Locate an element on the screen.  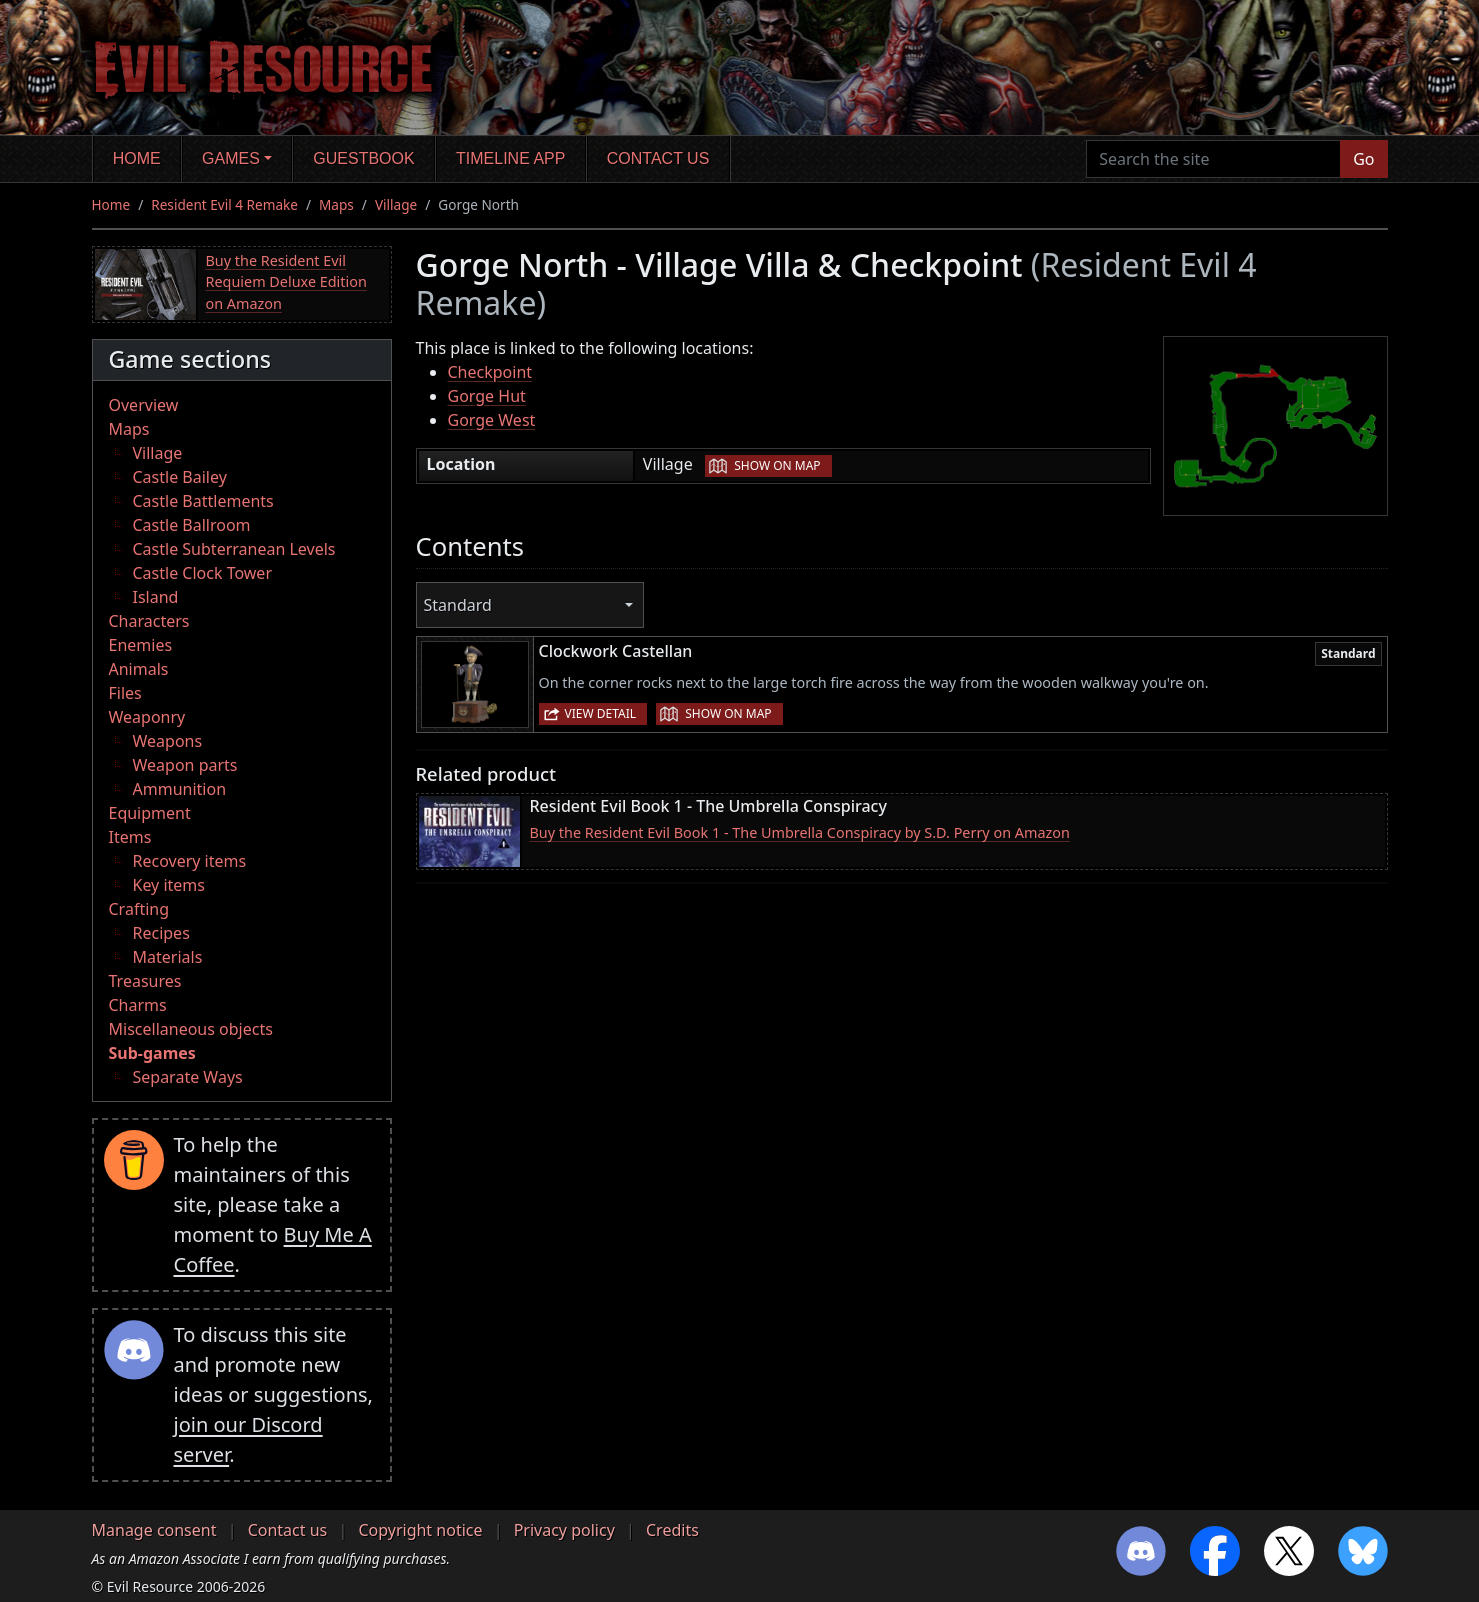
Gorge West is located at coordinates (492, 420).